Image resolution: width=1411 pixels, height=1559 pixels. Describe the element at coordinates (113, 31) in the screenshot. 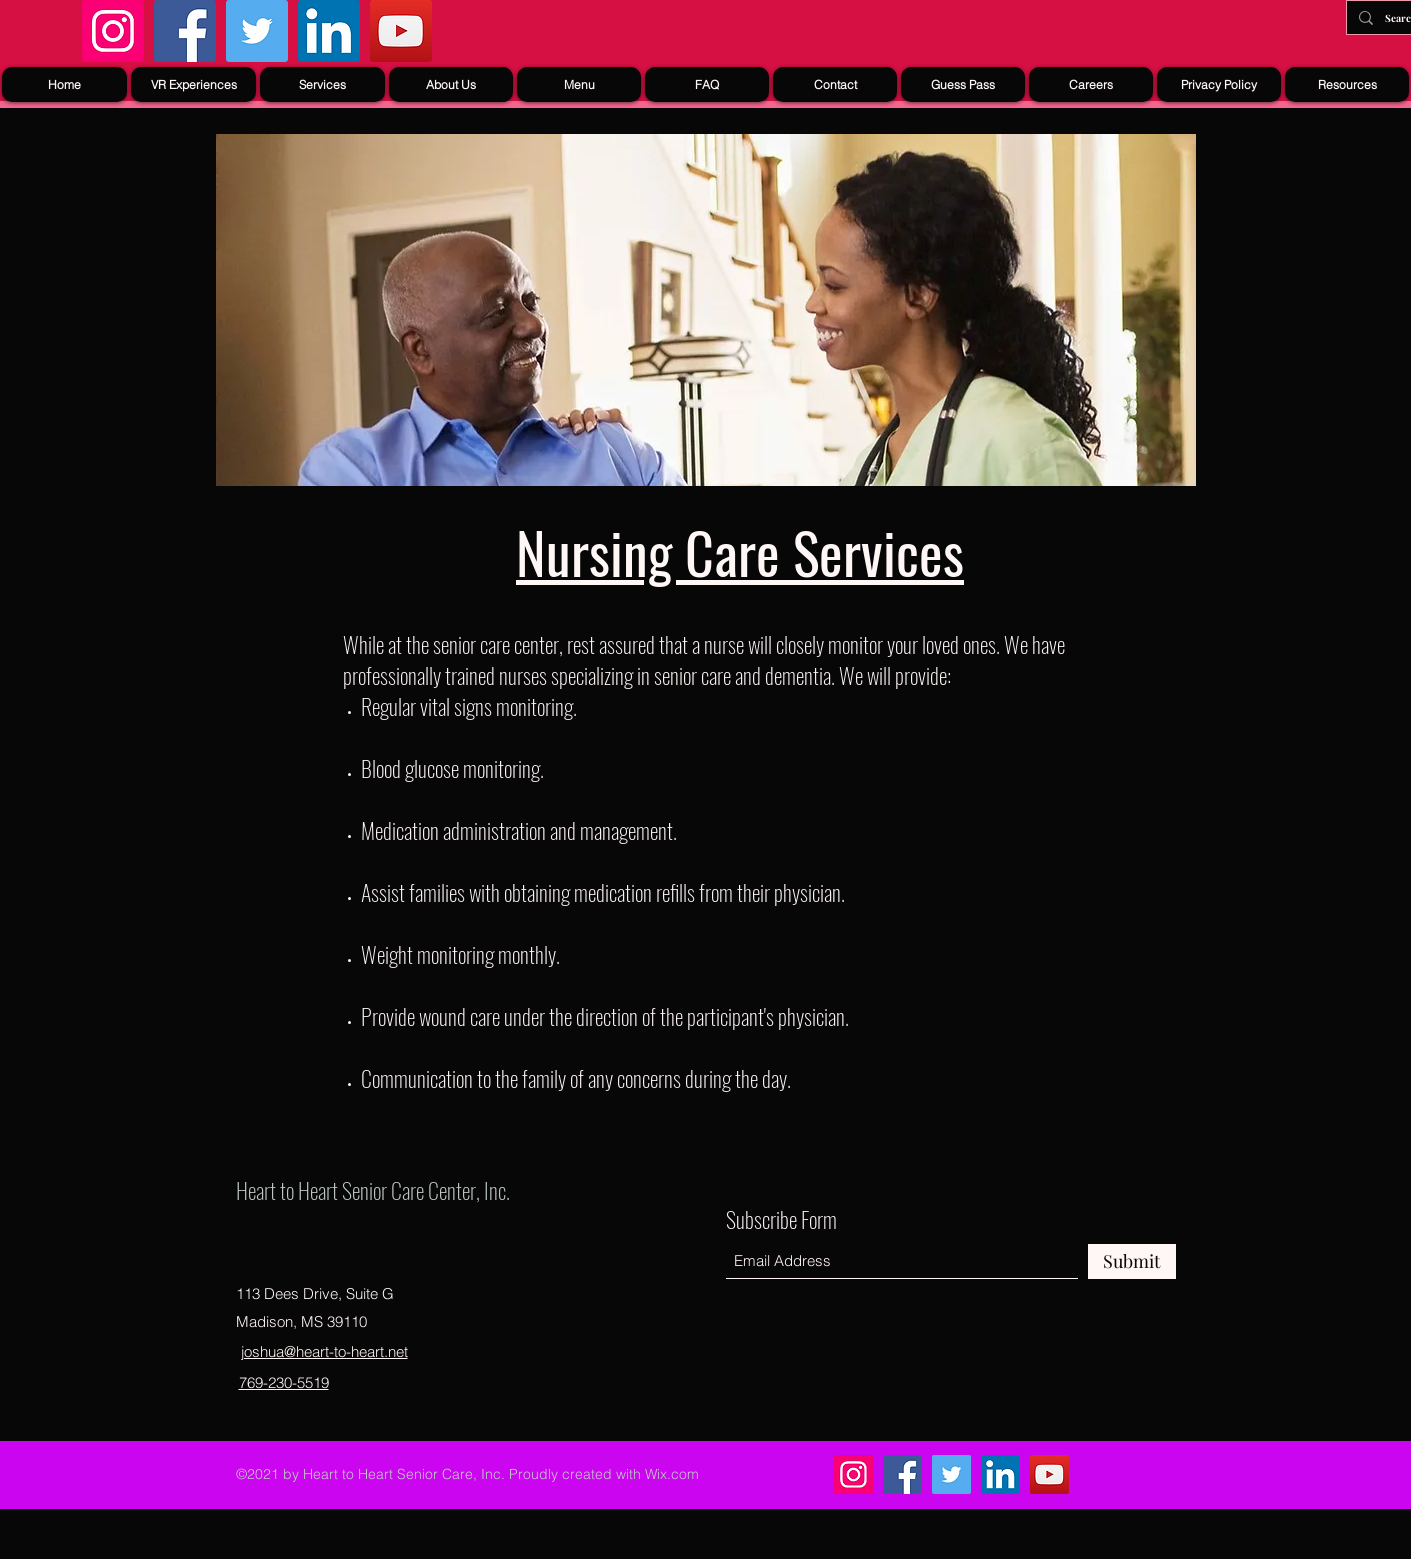

I see `[Instagram]` at that location.